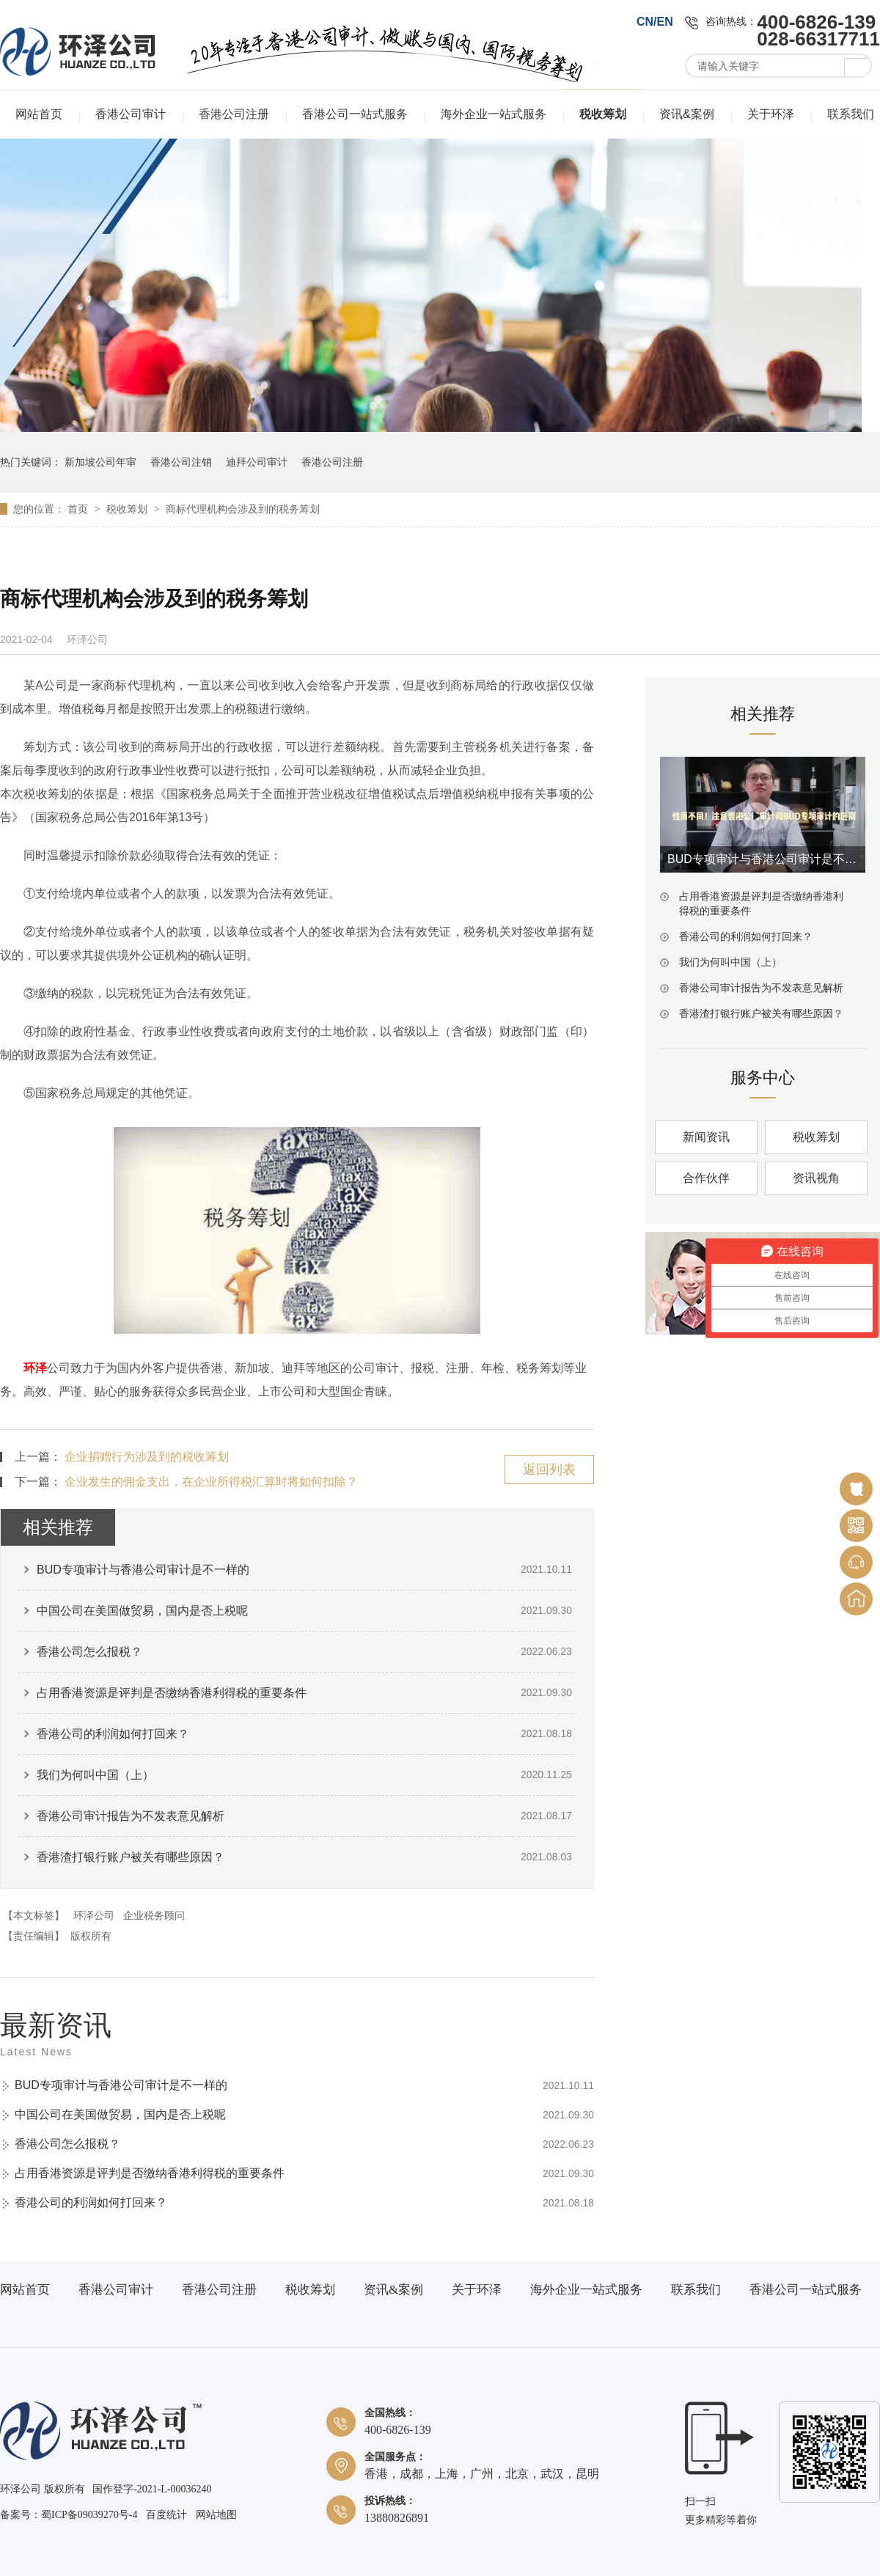 This screenshot has height=2576, width=880. Describe the element at coordinates (493, 114) in the screenshot. I see `海外企业一站式服务` at that location.